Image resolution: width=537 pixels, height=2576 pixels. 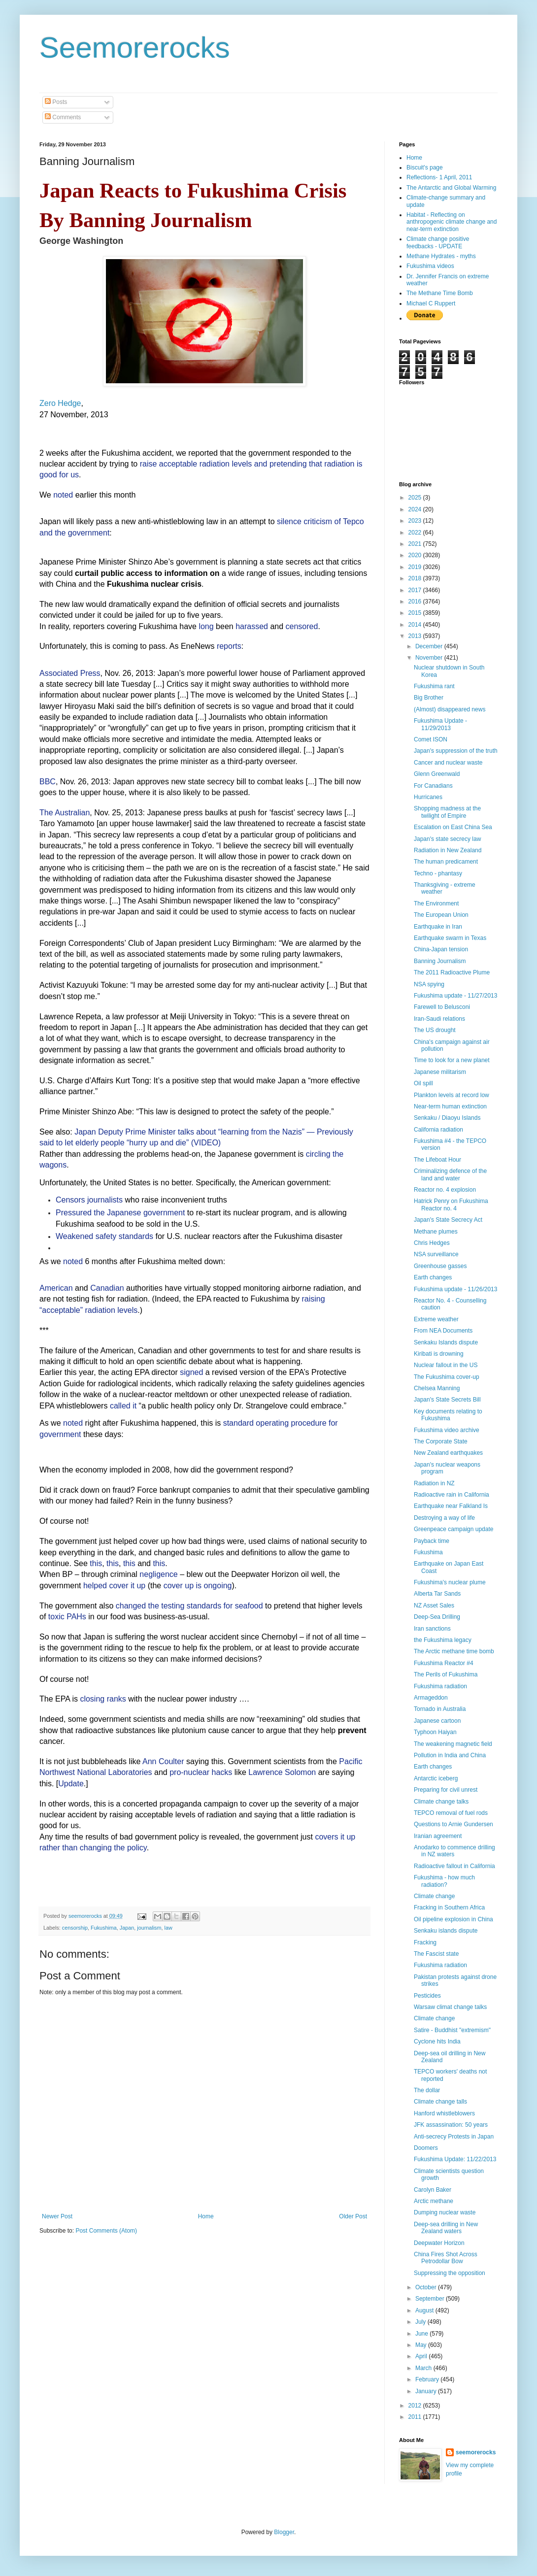 What do you see at coordinates (433, 1277) in the screenshot?
I see `Earth changes` at bounding box center [433, 1277].